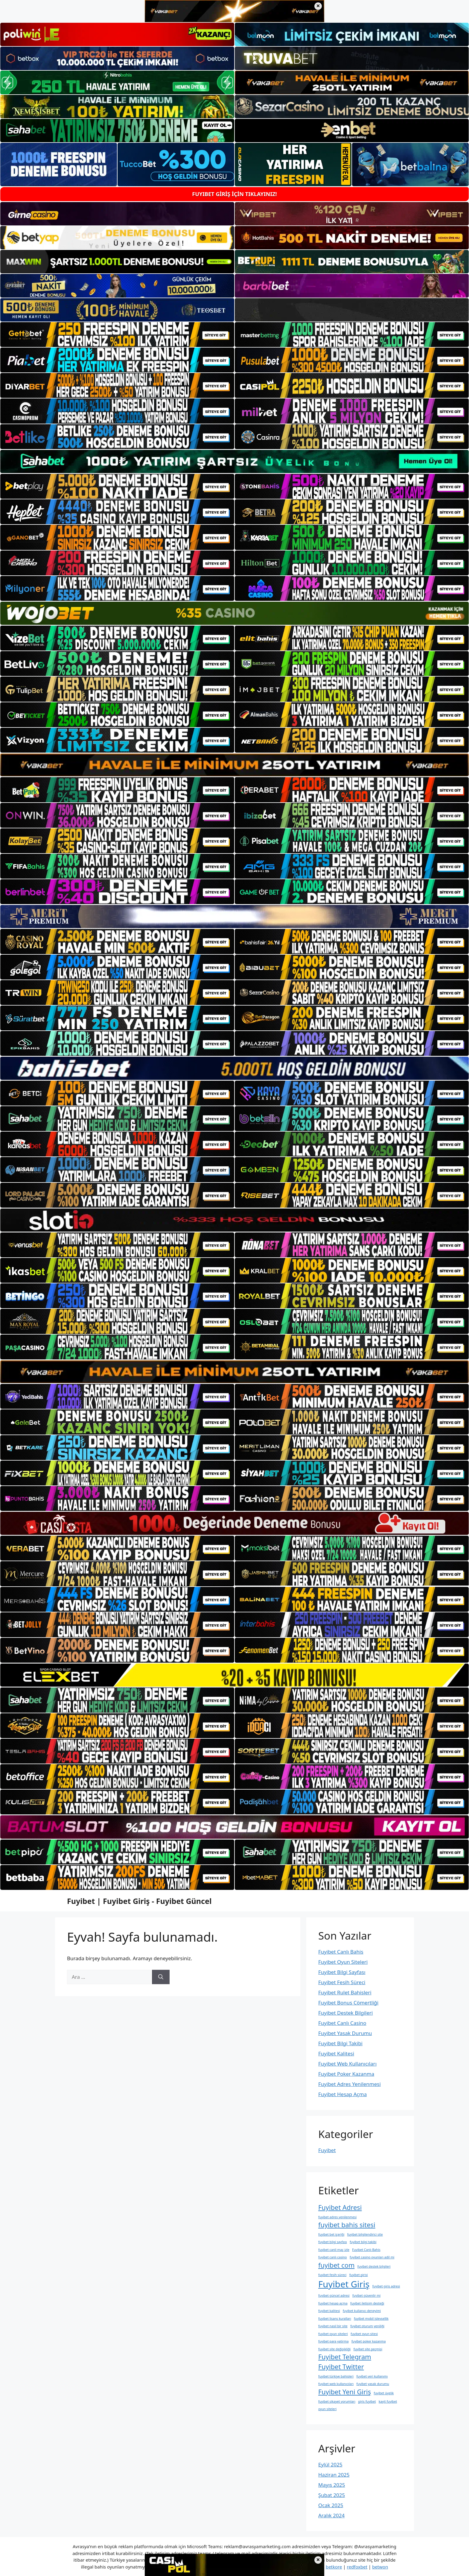  Describe the element at coordinates (367, 2326) in the screenshot. I see `fuyibet oturum yeniliği [fuyibet oturum yeniliği (1 öge)]` at that location.